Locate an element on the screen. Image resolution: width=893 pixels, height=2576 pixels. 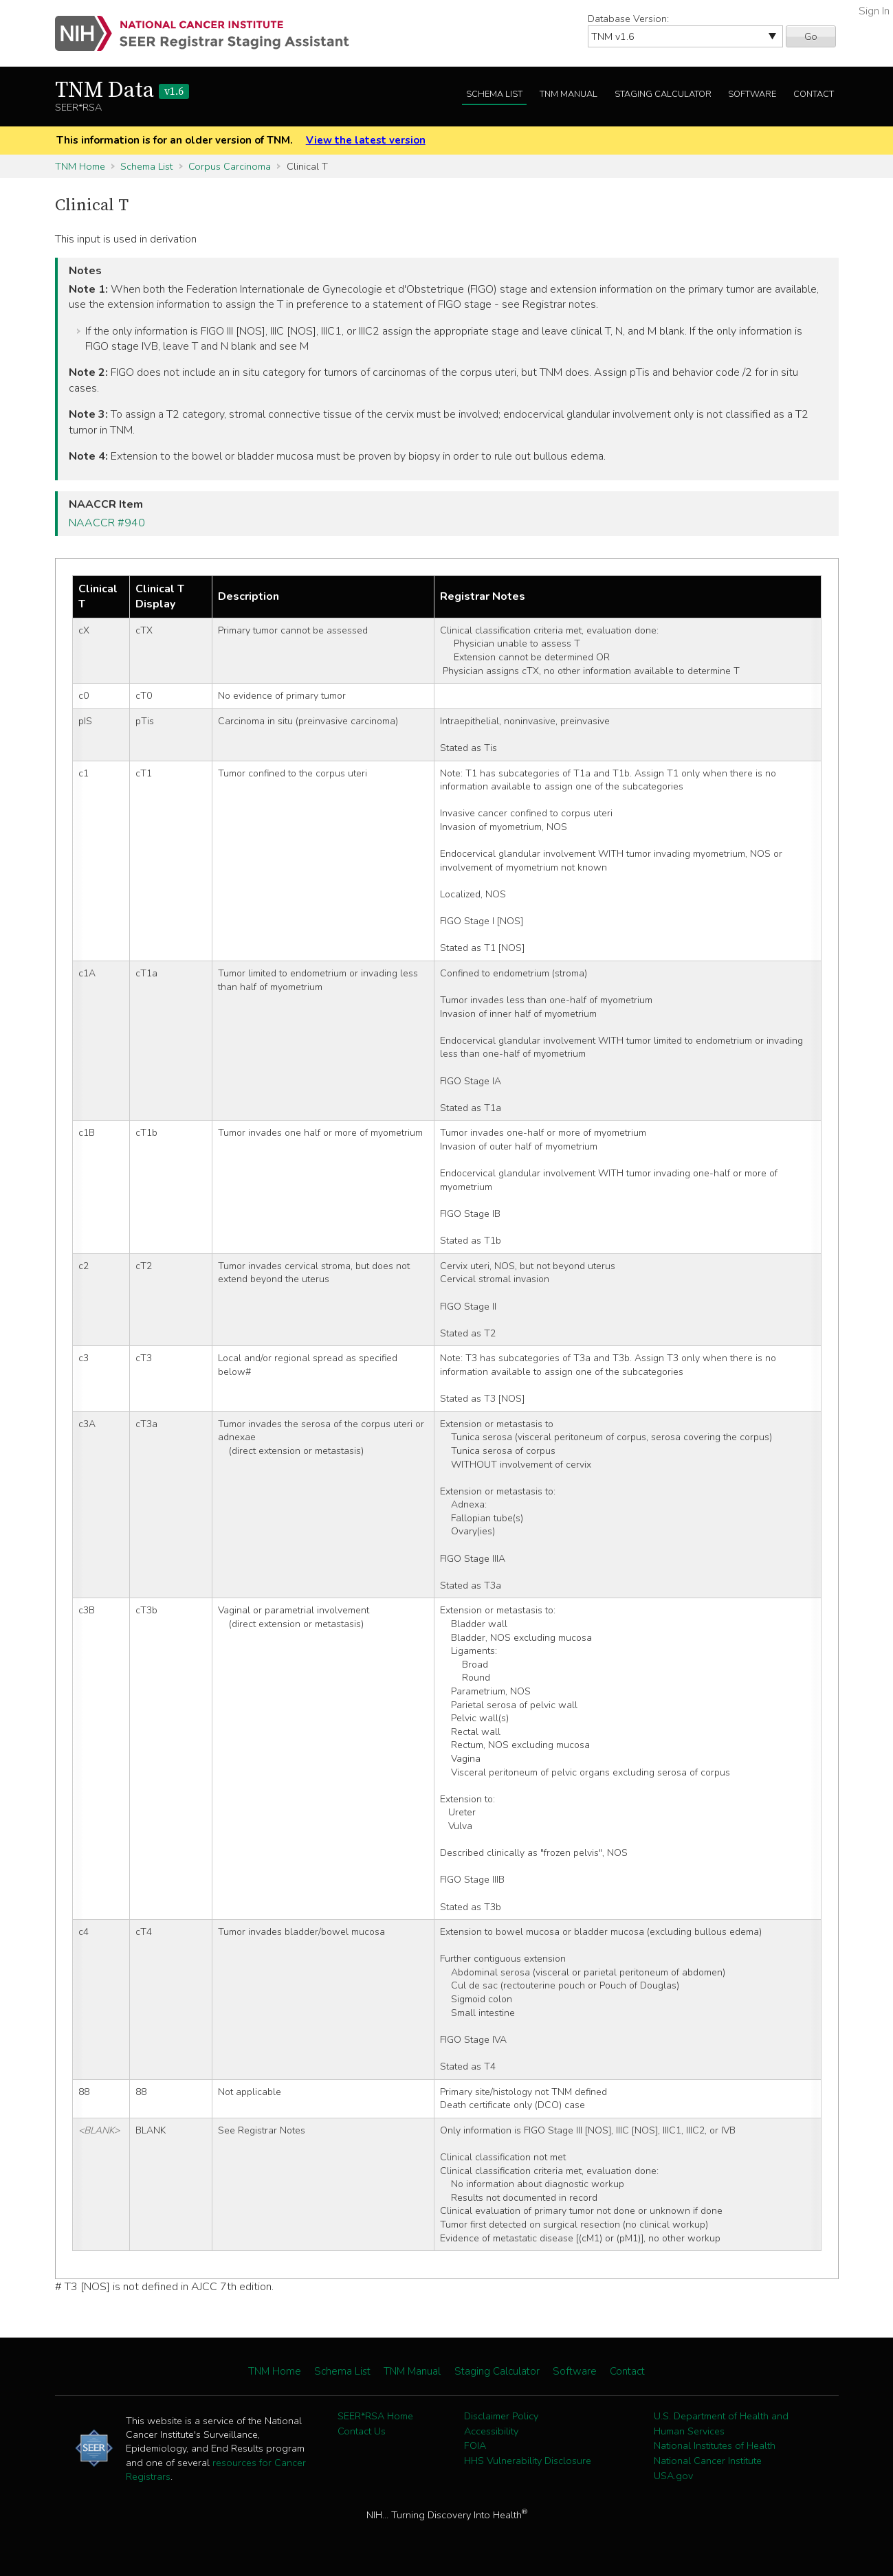
Contact Us is located at coordinates (362, 2431).